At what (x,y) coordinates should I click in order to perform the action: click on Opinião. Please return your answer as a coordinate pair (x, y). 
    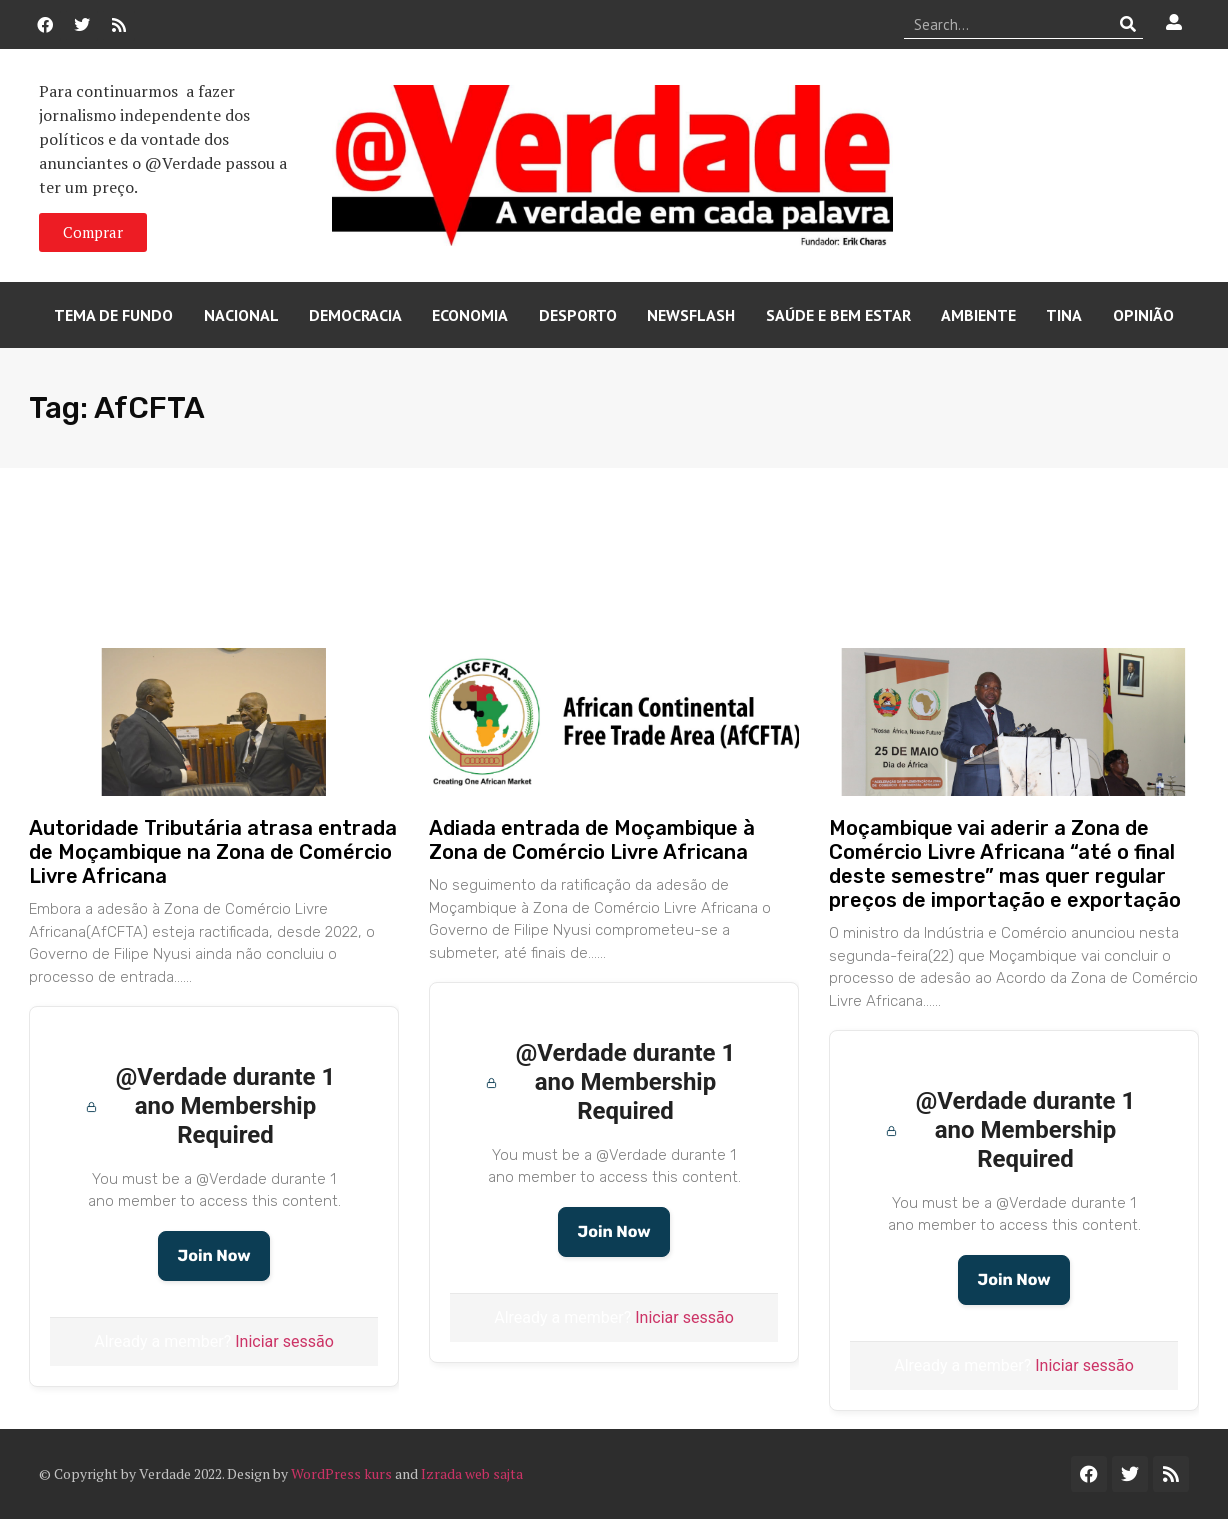
    Looking at the image, I should click on (1143, 315).